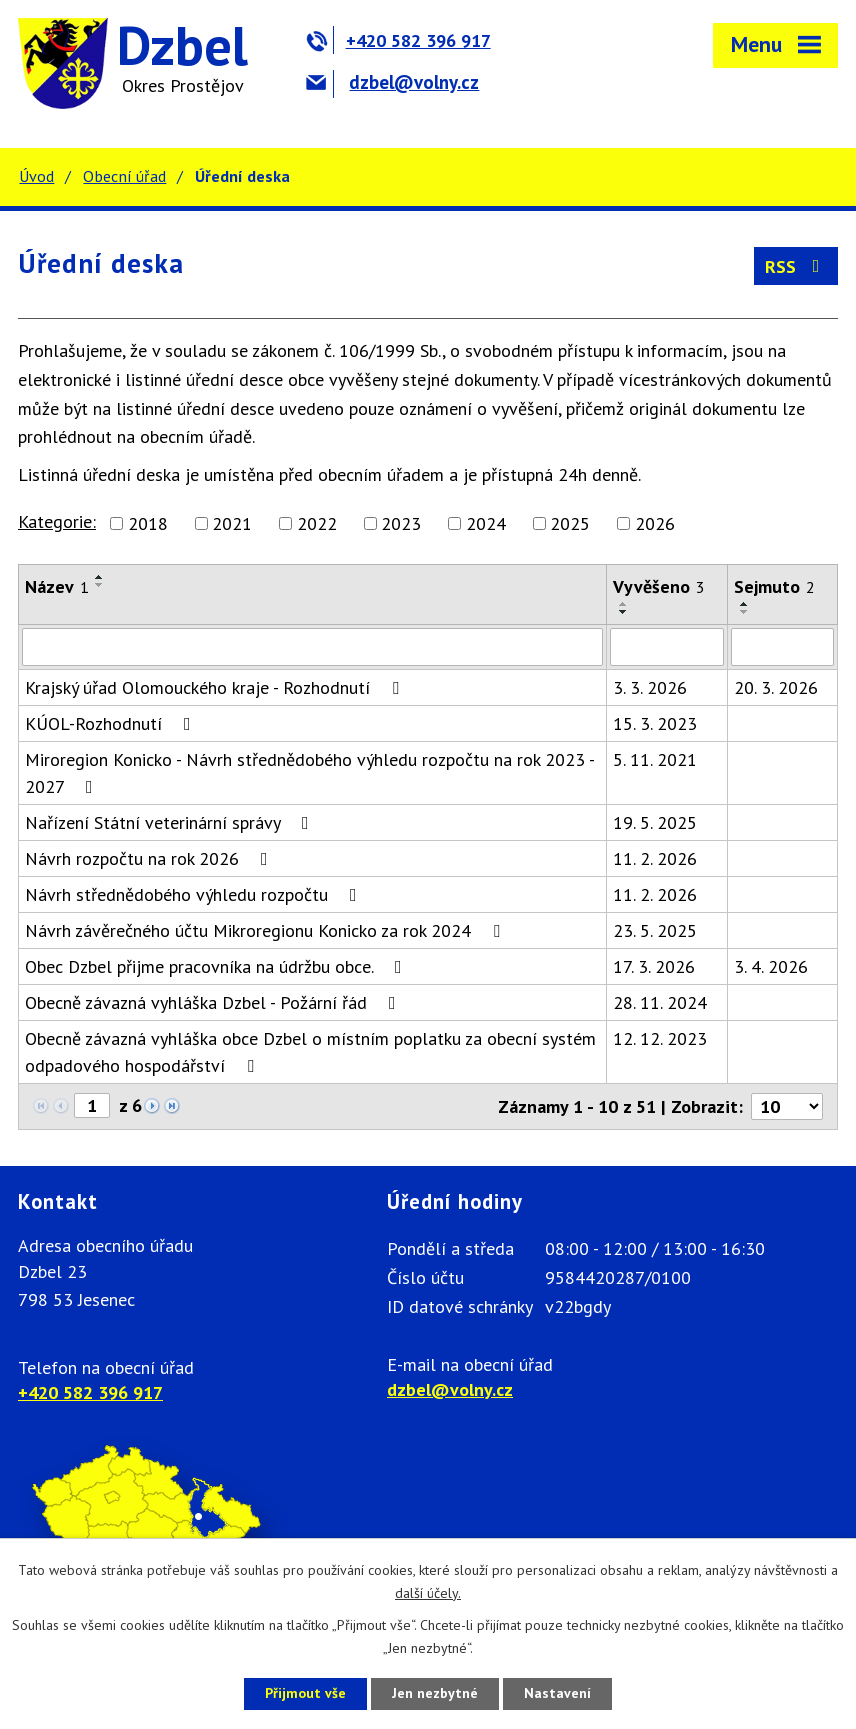  What do you see at coordinates (655, 523) in the screenshot?
I see `2026` at bounding box center [655, 523].